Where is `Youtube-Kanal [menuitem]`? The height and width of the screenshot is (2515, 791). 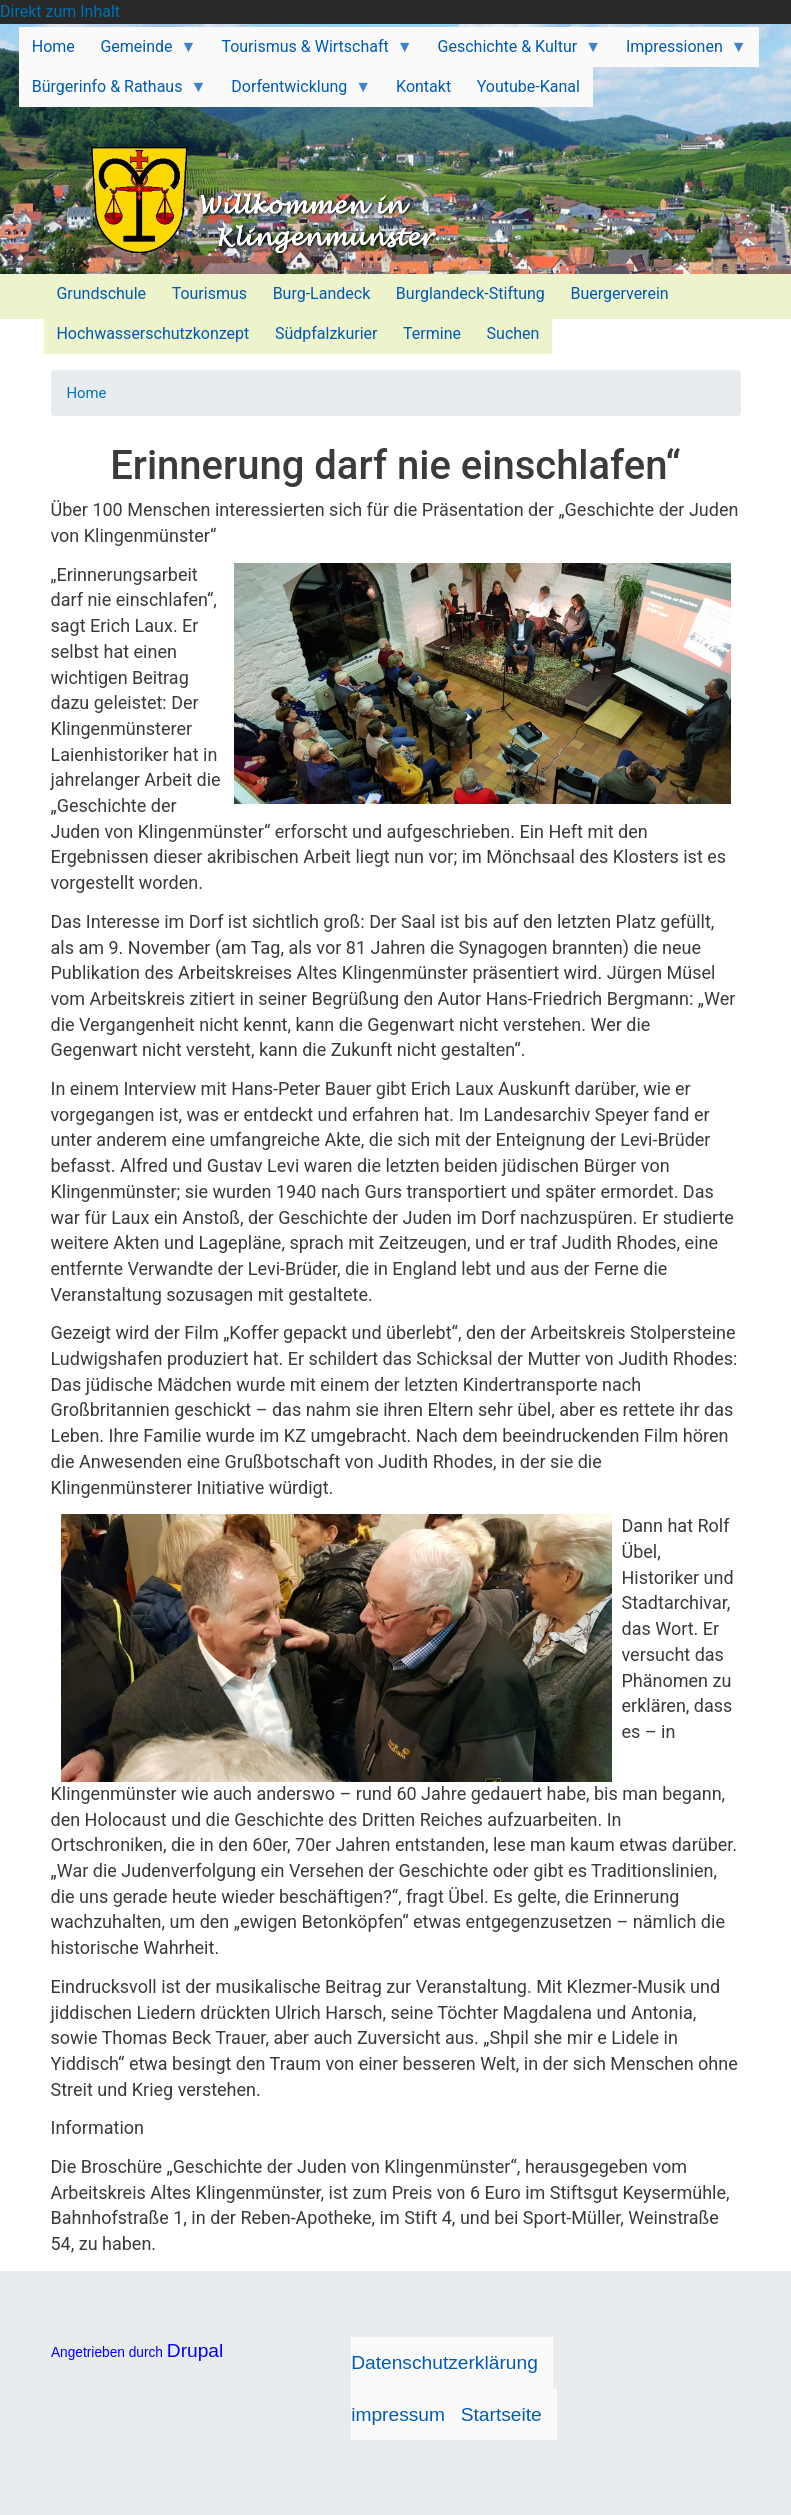 Youtube-Kanal [menuitem] is located at coordinates (528, 86).